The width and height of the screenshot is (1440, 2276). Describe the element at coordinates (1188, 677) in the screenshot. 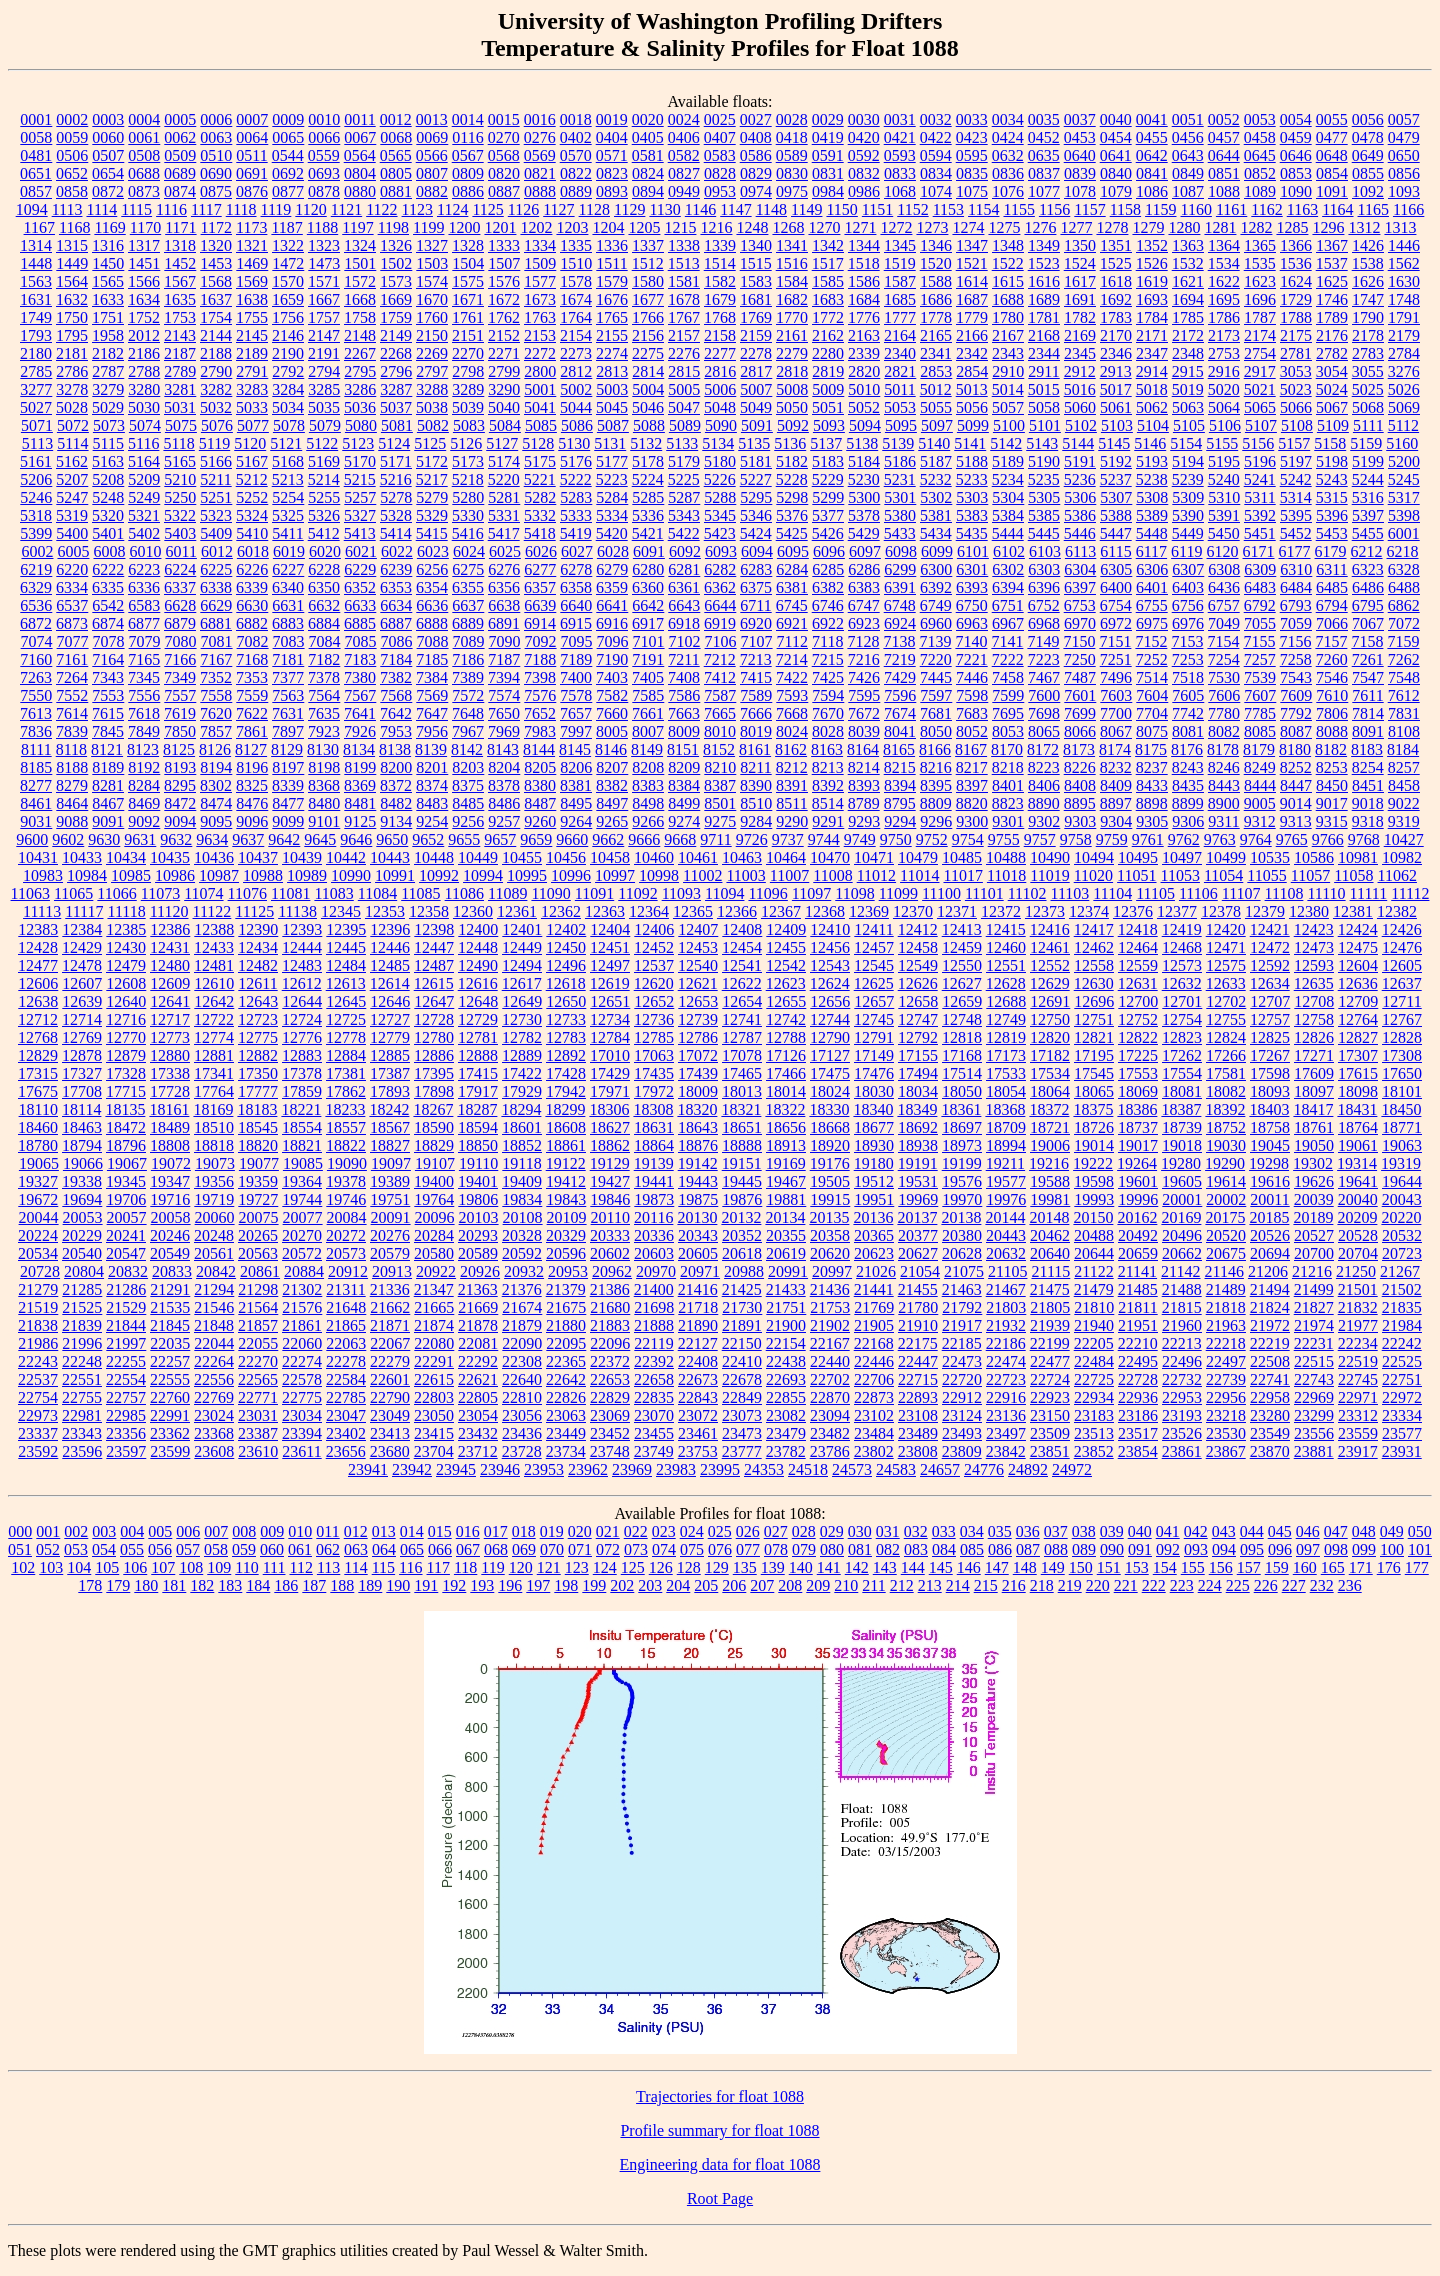

I see `7518` at that location.